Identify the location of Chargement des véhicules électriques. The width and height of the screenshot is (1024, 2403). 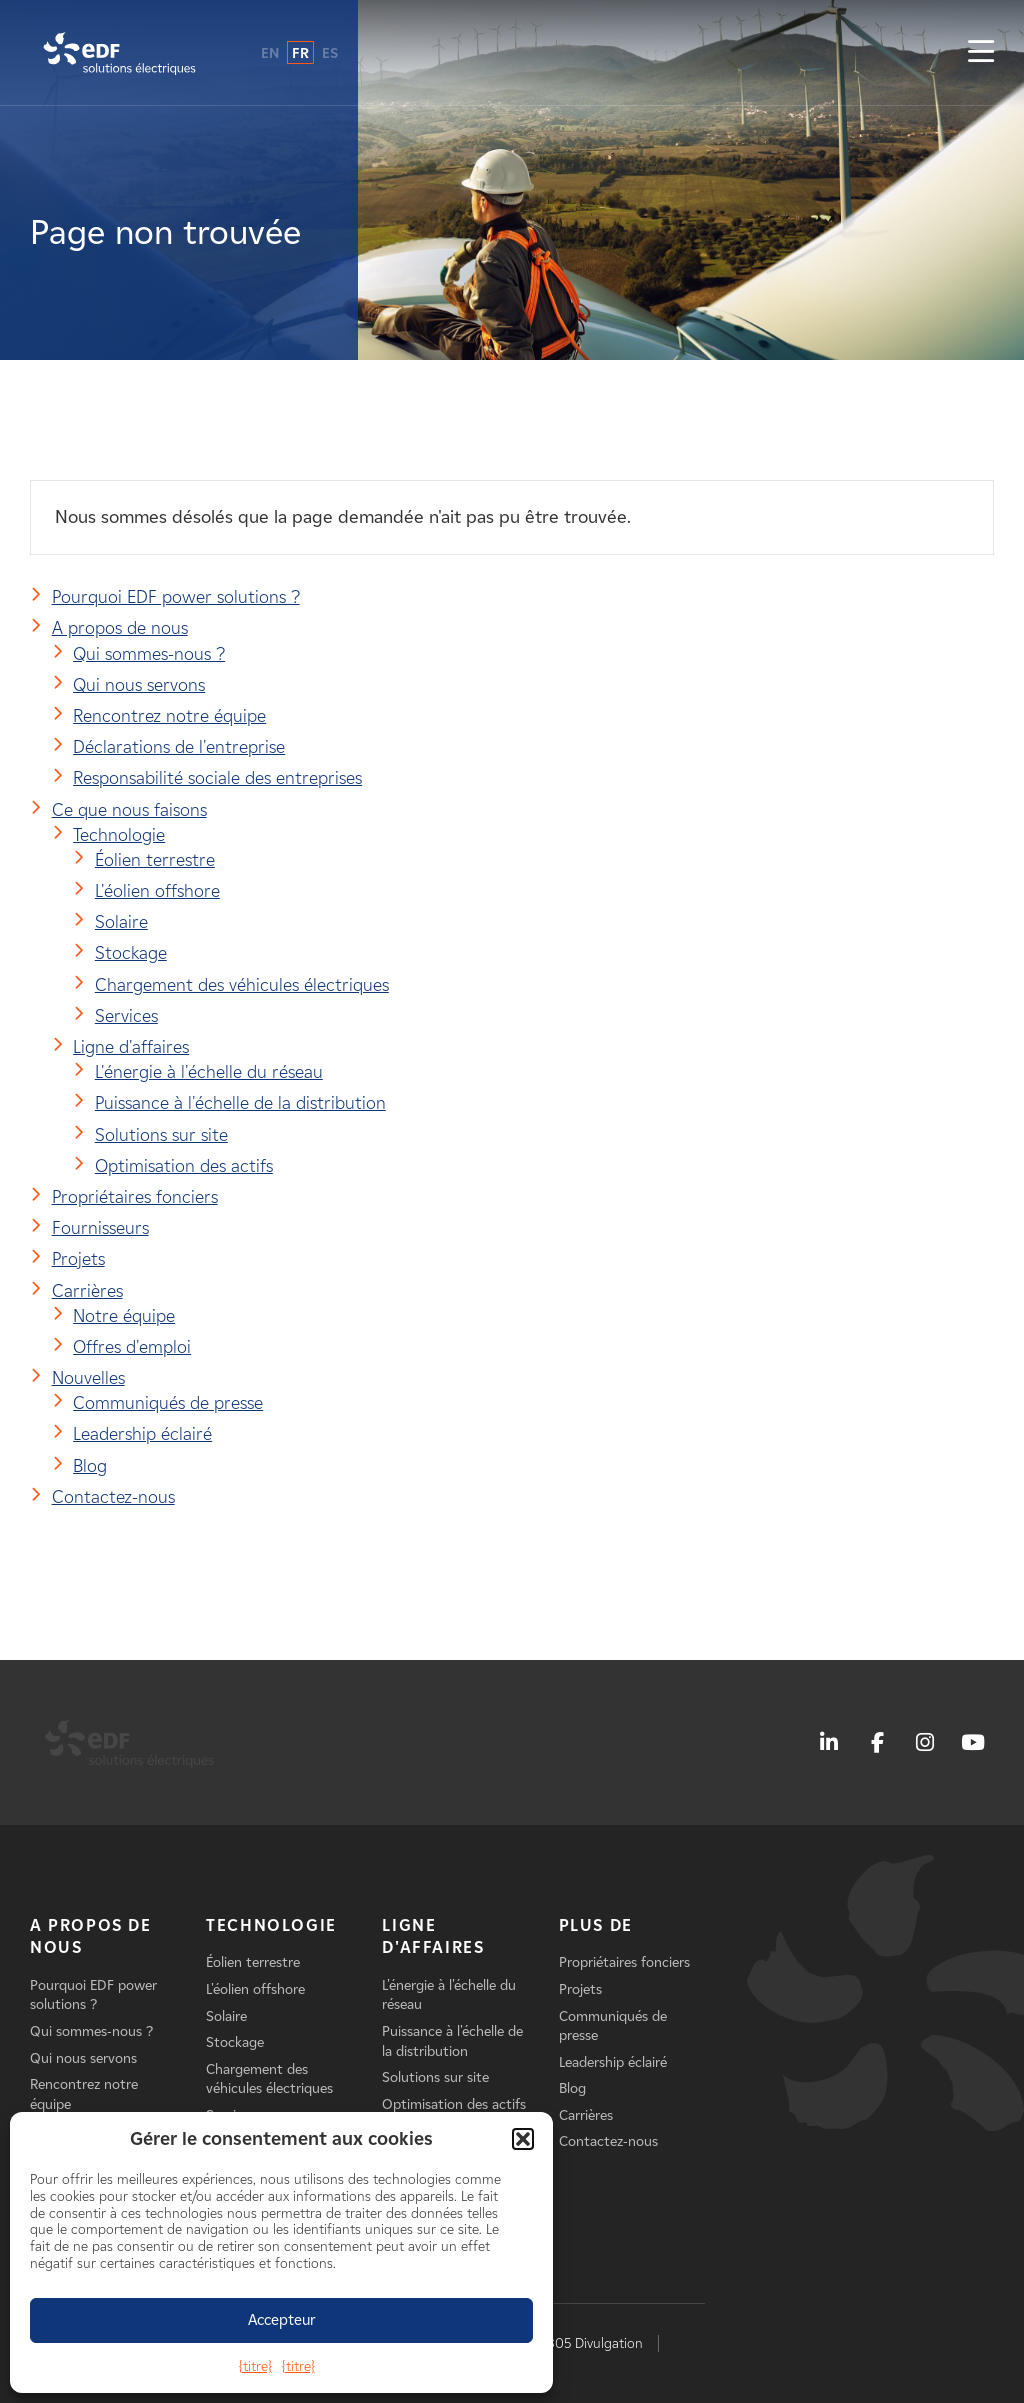
(242, 985).